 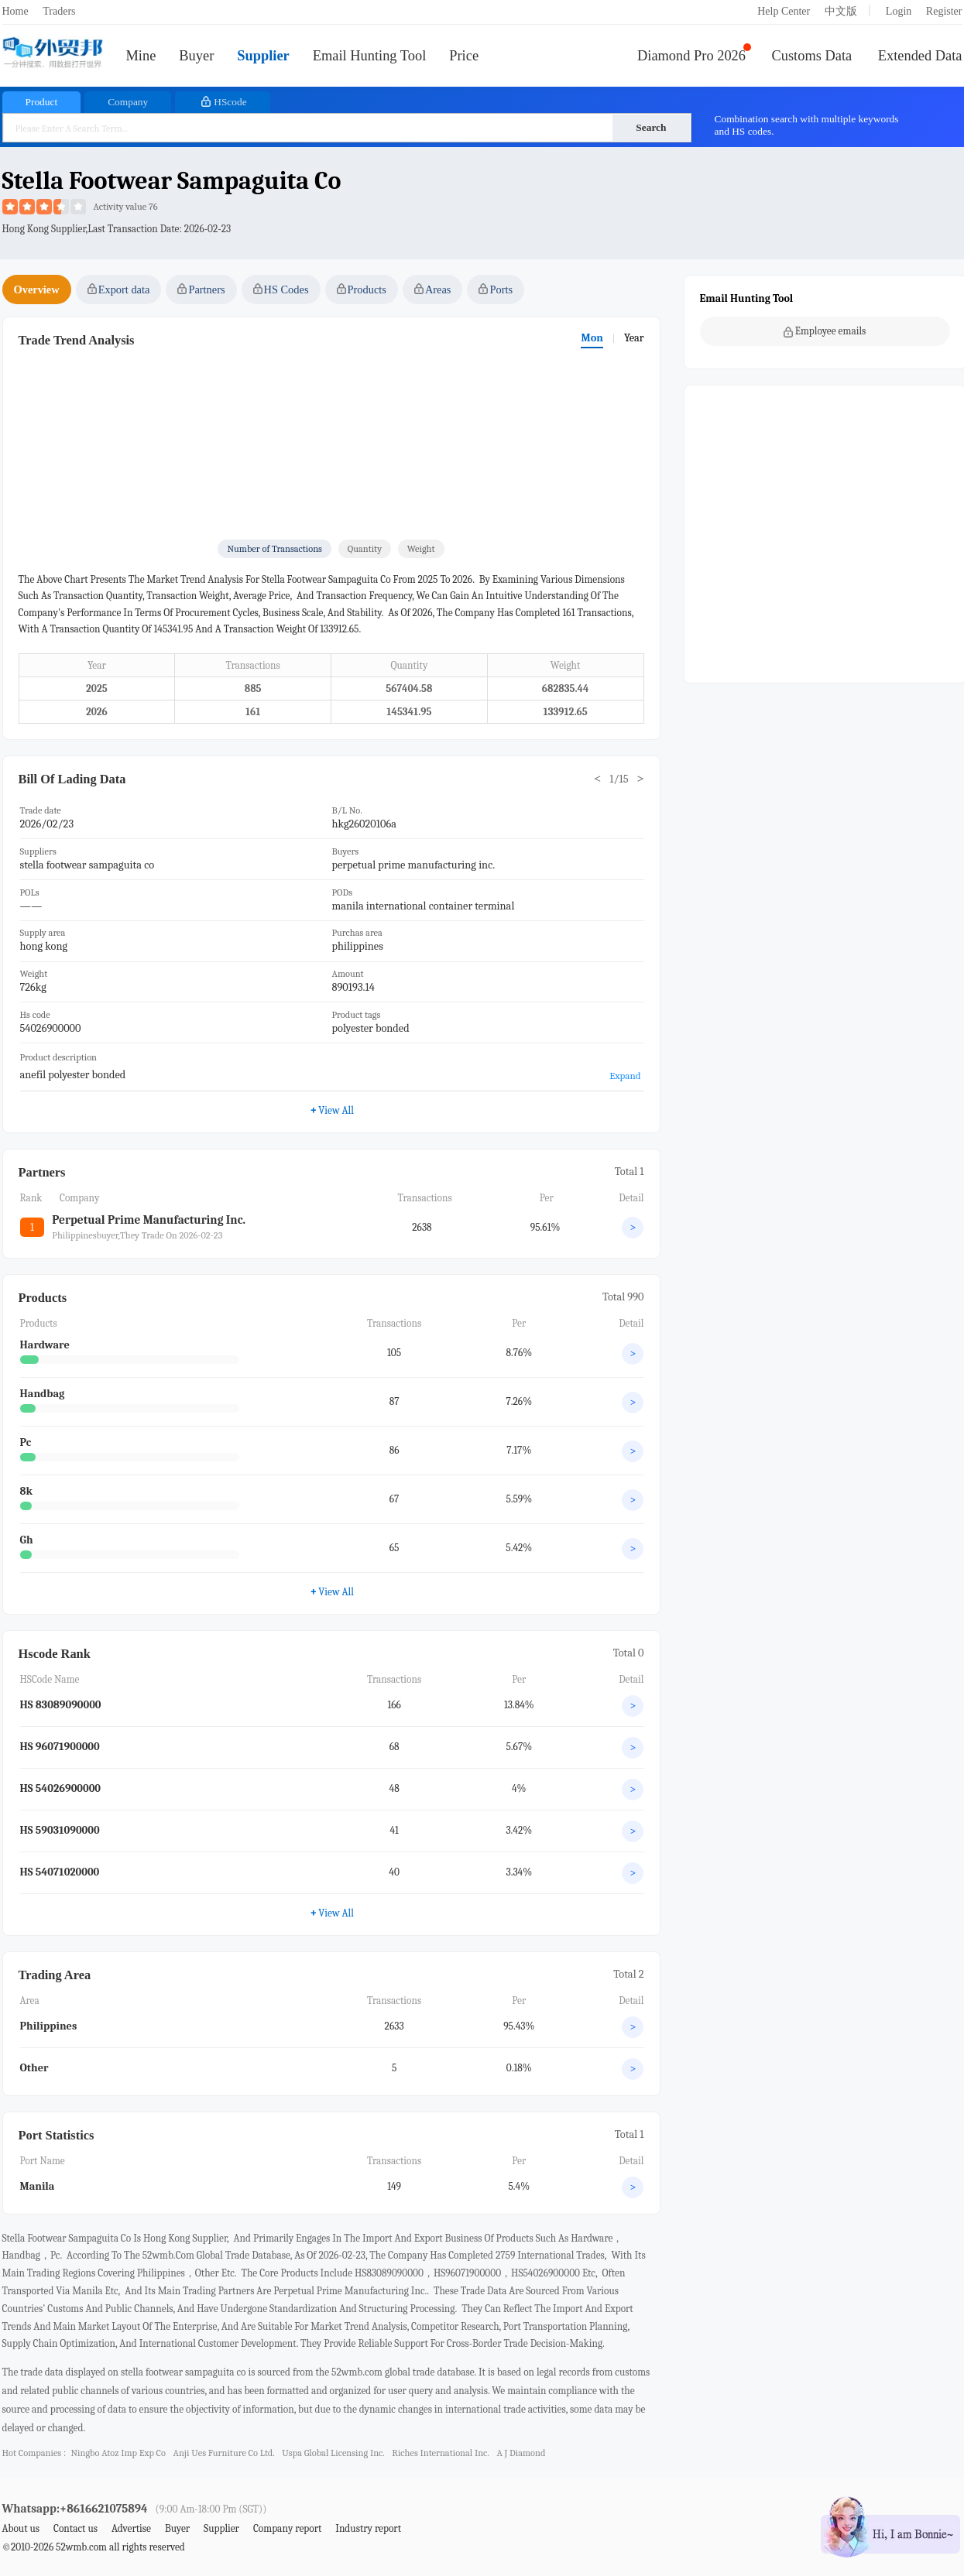 What do you see at coordinates (464, 55) in the screenshot?
I see `Price` at bounding box center [464, 55].